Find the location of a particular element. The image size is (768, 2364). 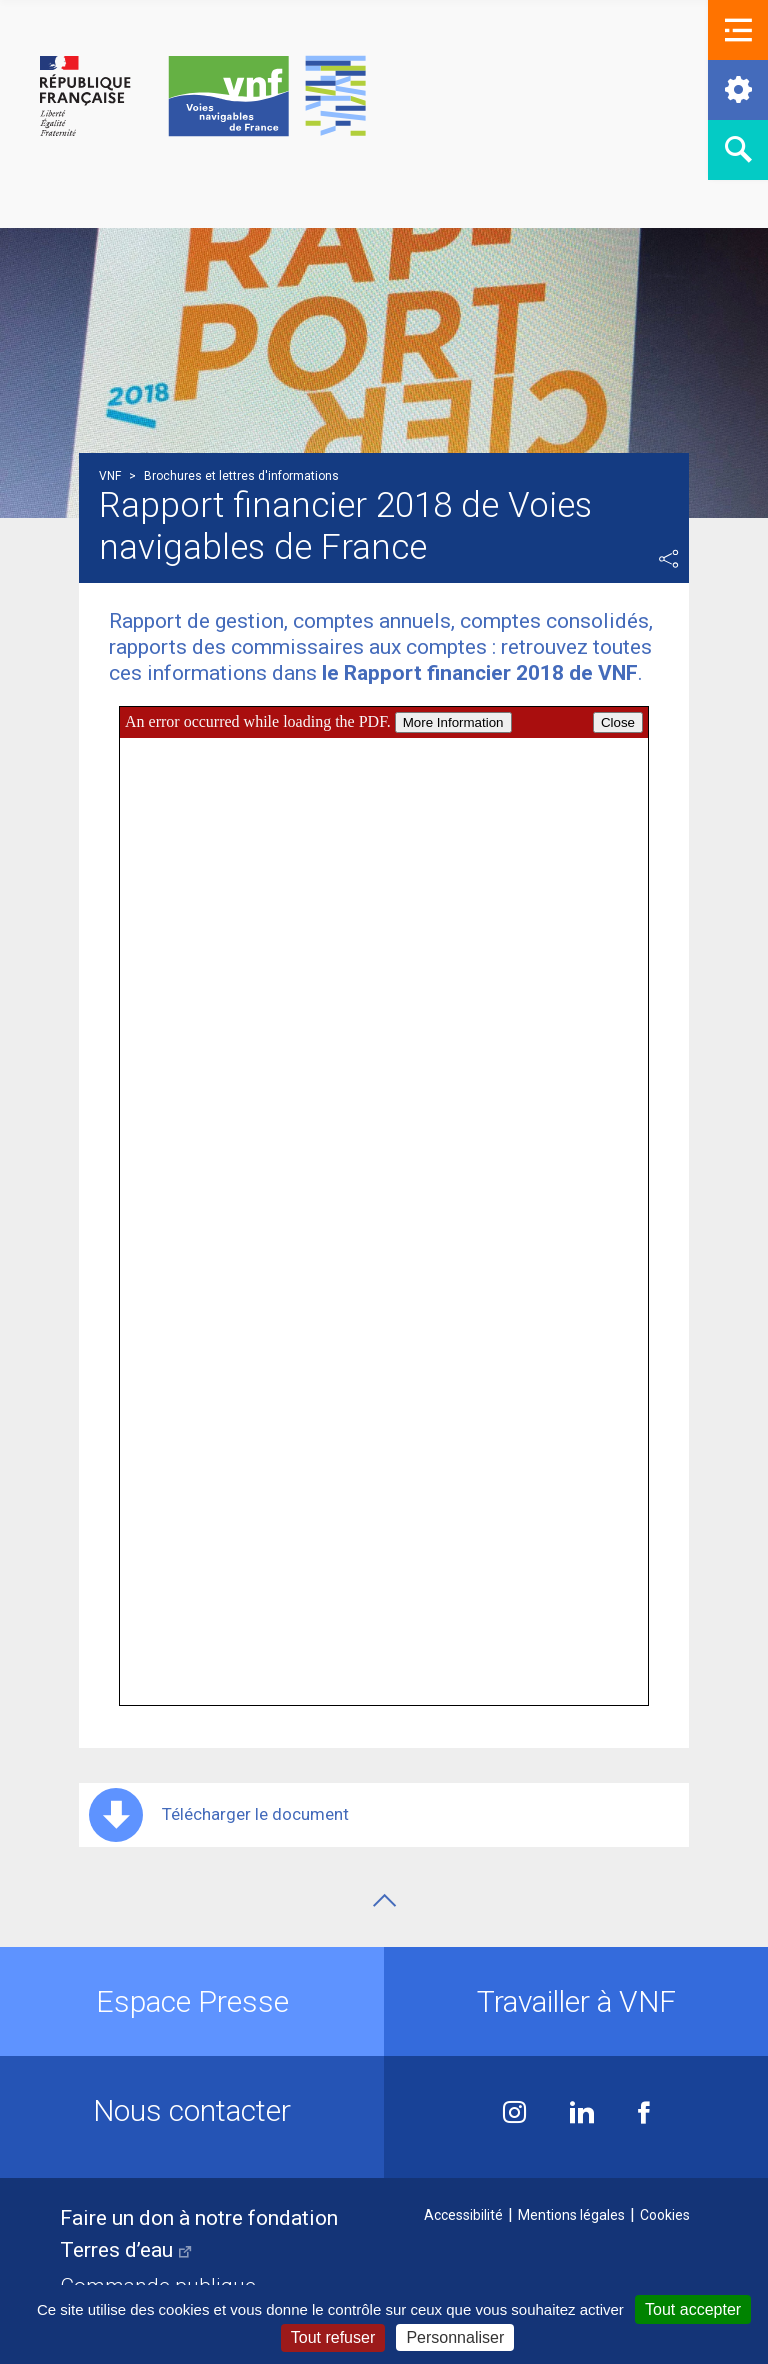

Tout refuser is located at coordinates (333, 2337).